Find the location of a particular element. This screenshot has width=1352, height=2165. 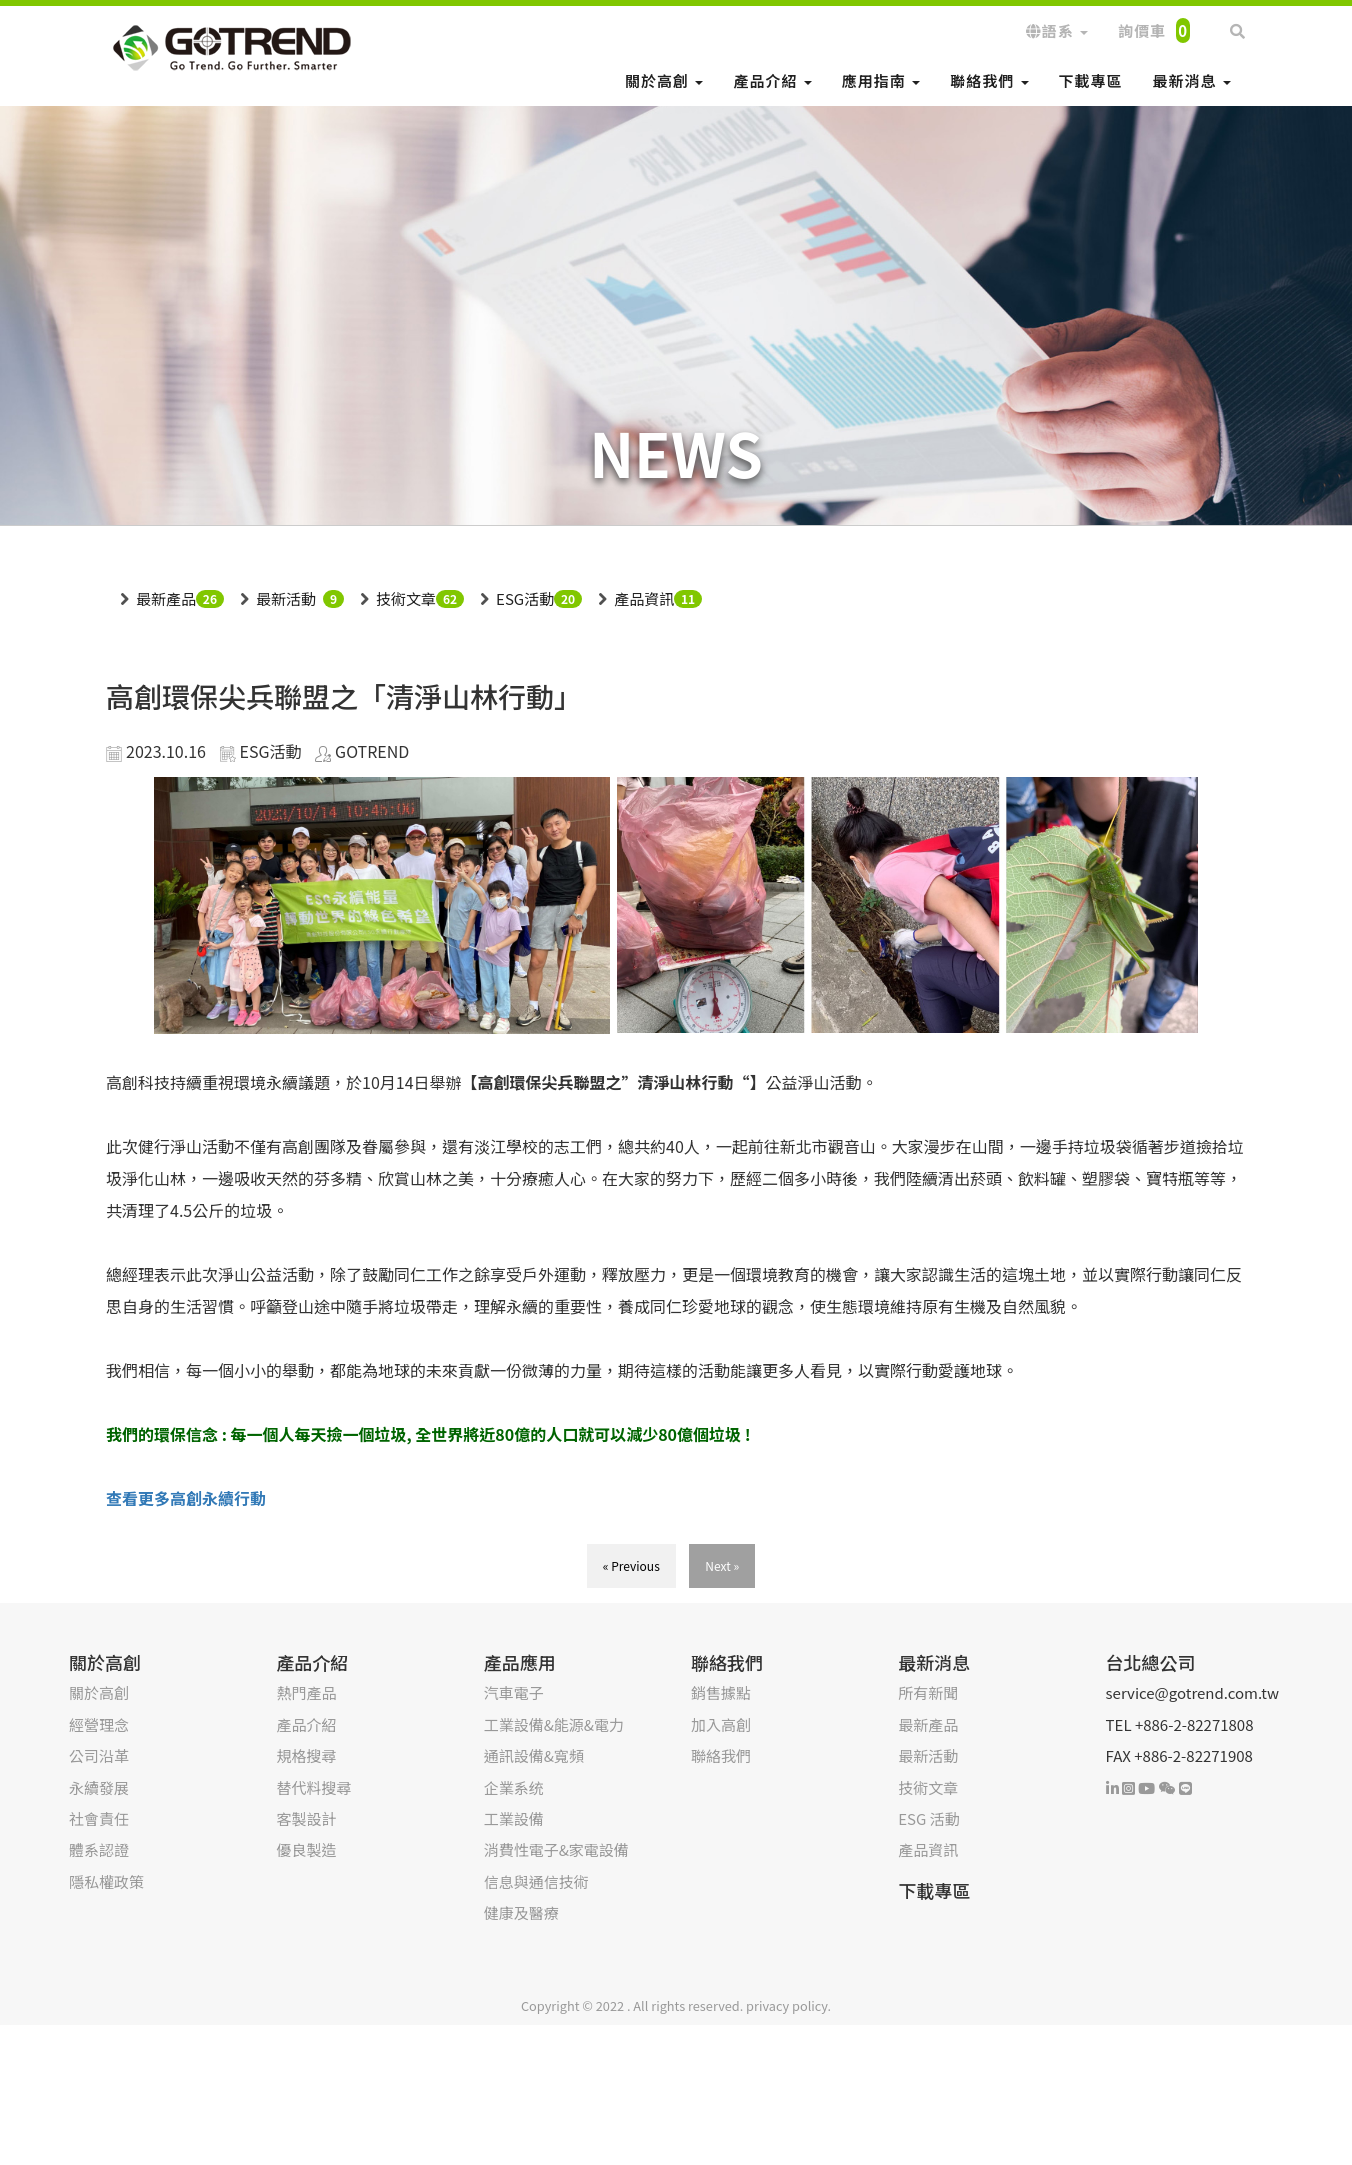

privacy policy. is located at coordinates (788, 2005).